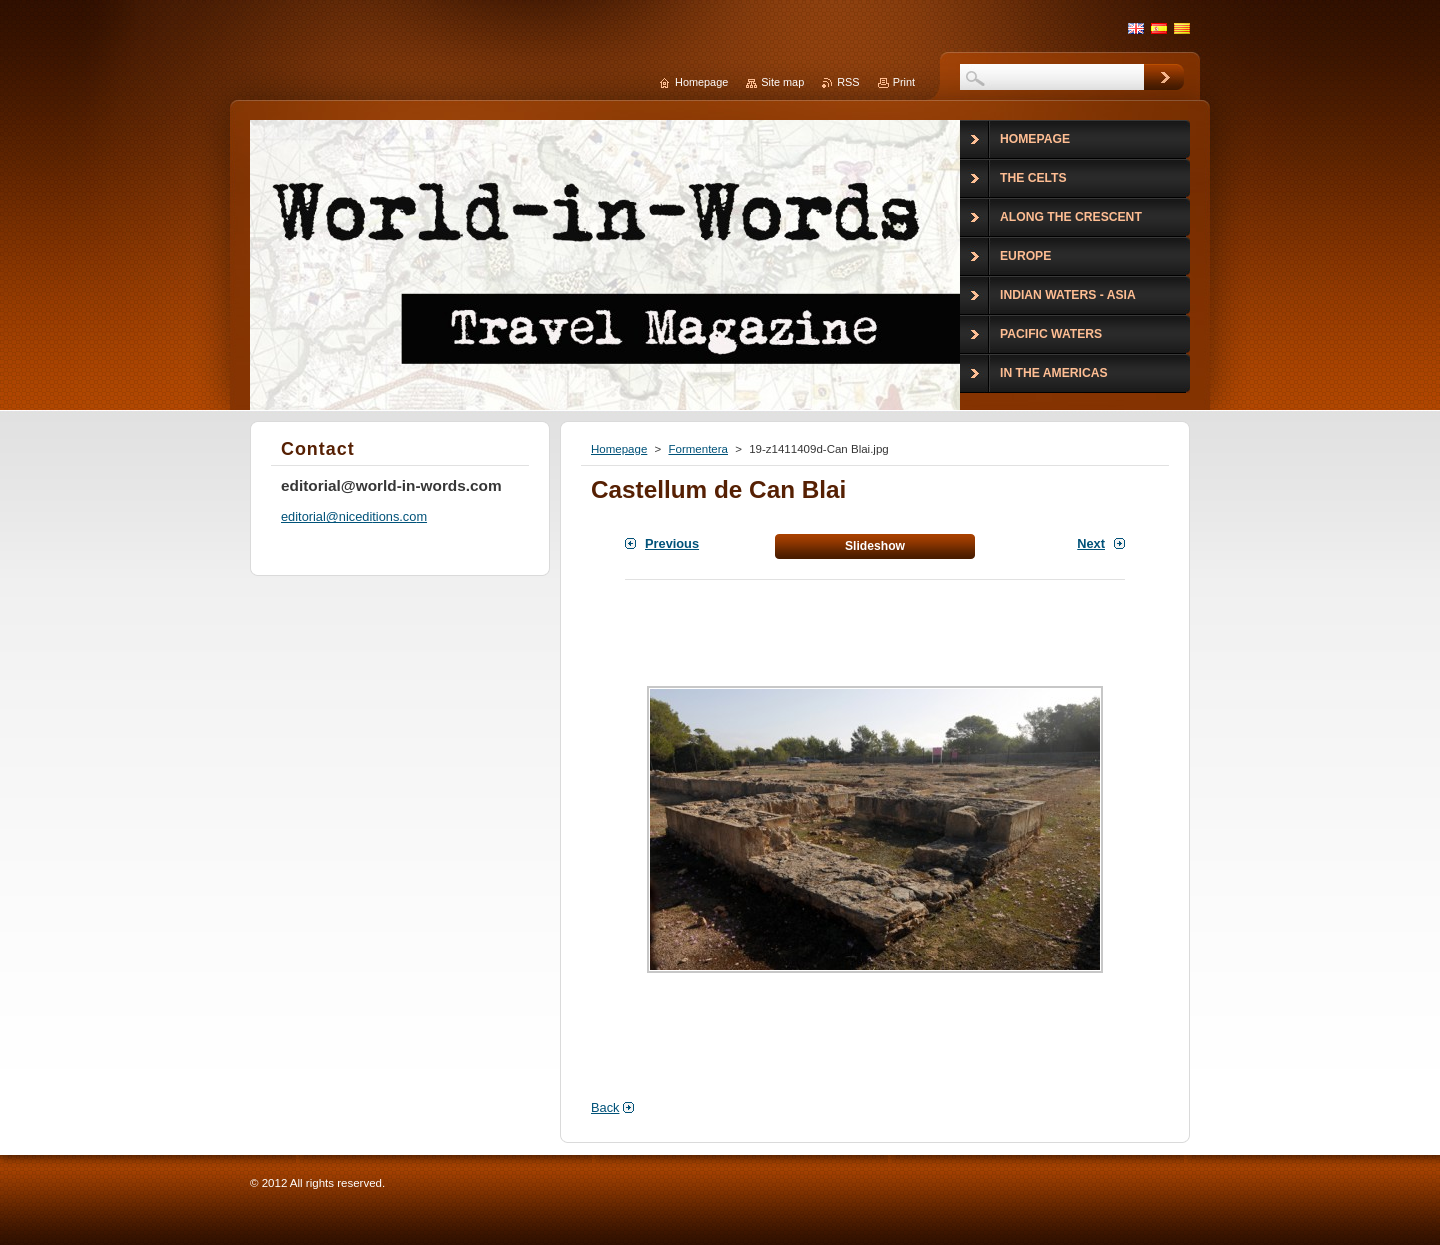 Image resolution: width=1440 pixels, height=1245 pixels. Describe the element at coordinates (904, 82) in the screenshot. I see `Print` at that location.